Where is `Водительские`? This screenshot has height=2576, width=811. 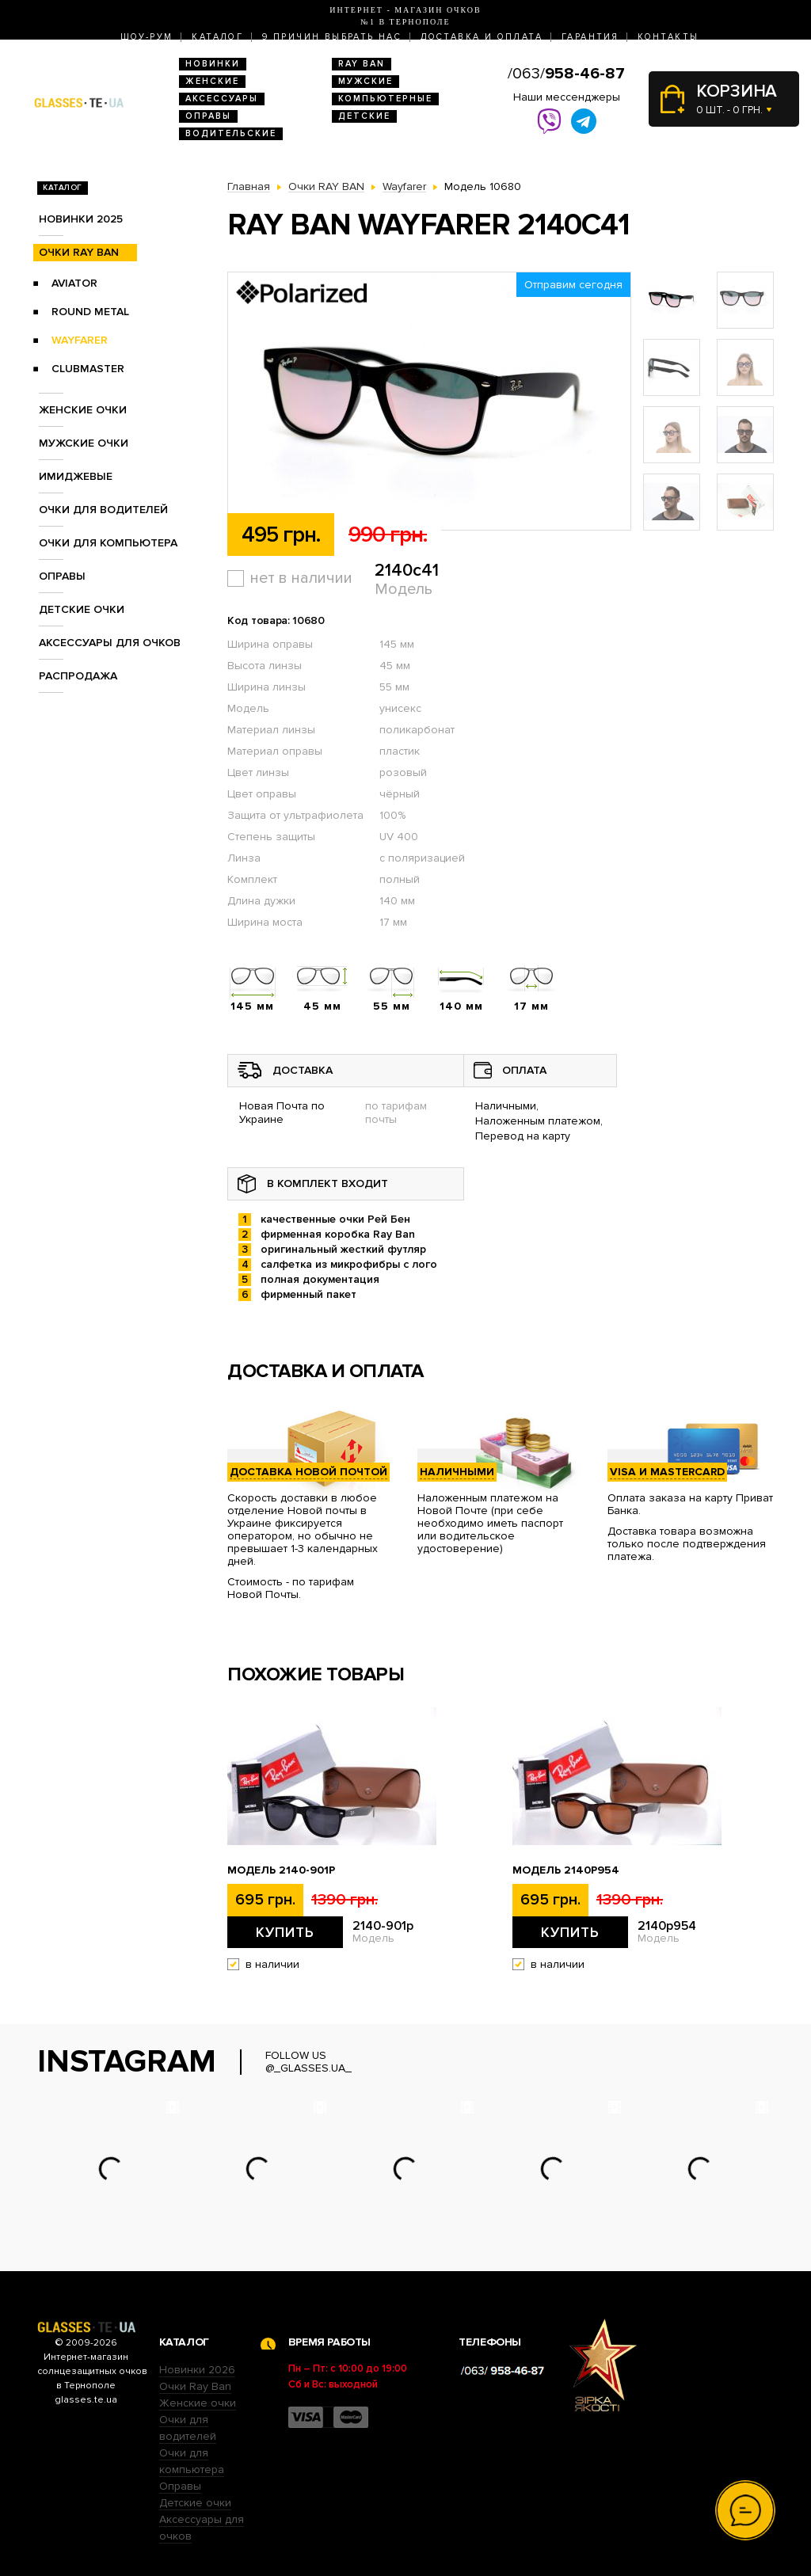
Водительские is located at coordinates (230, 133).